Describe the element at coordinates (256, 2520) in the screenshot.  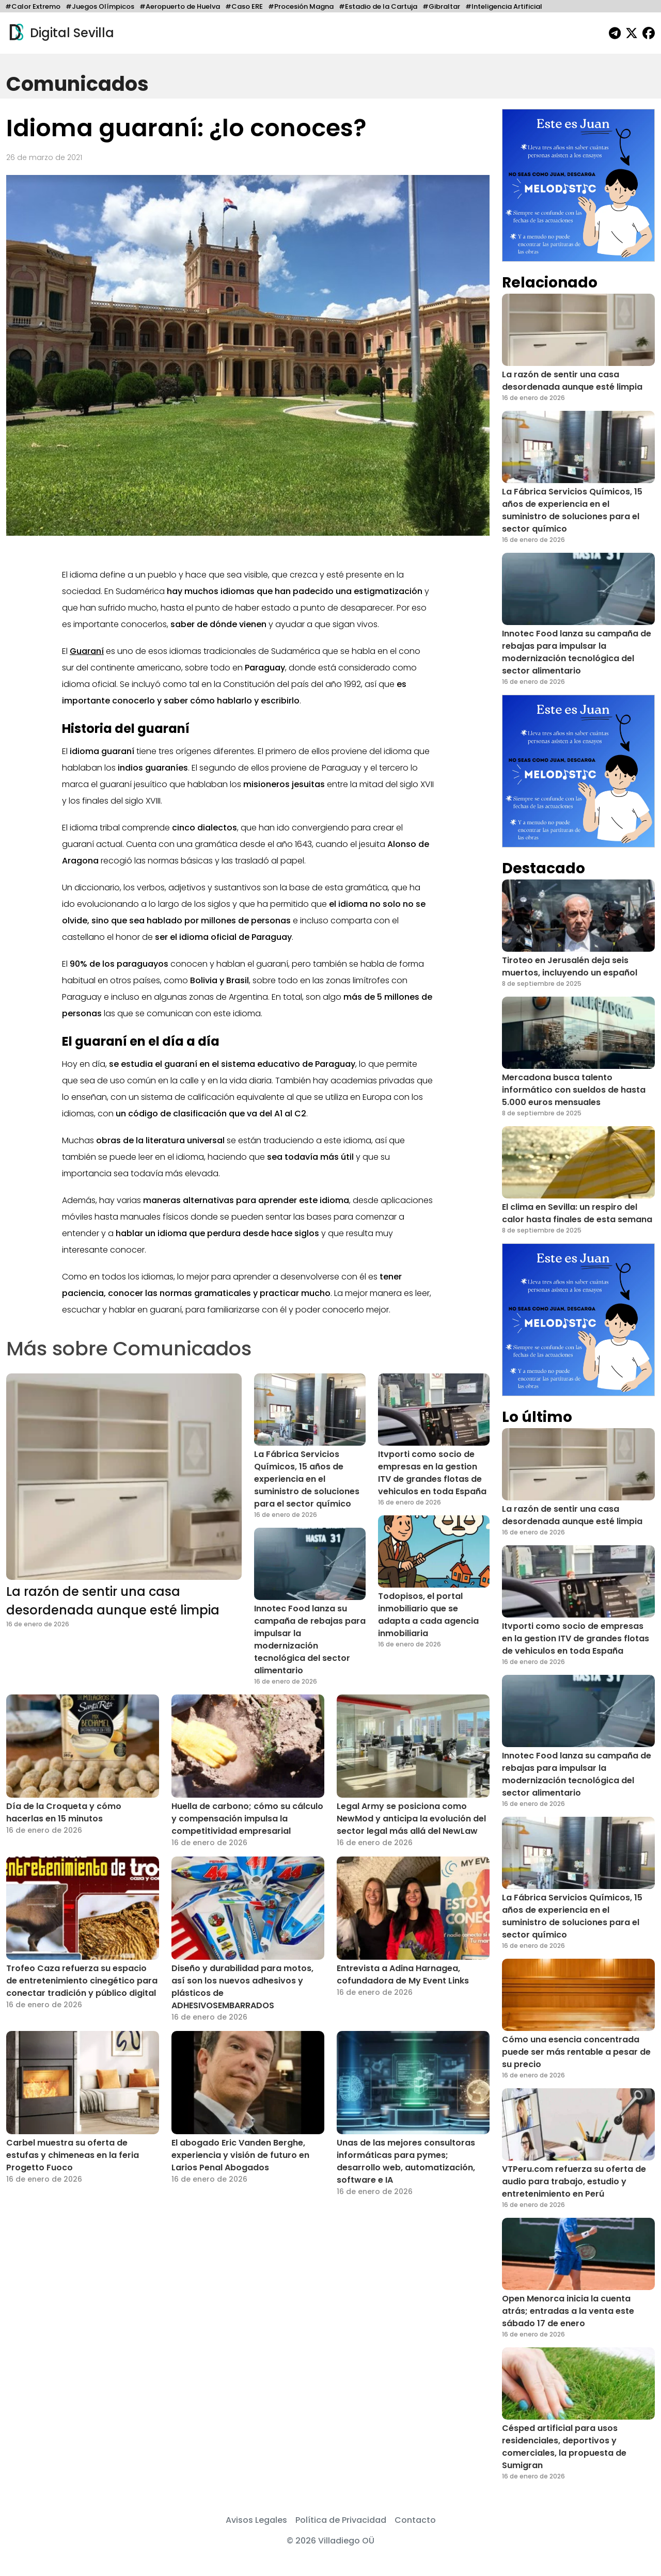
I see `Avisos Legales` at that location.